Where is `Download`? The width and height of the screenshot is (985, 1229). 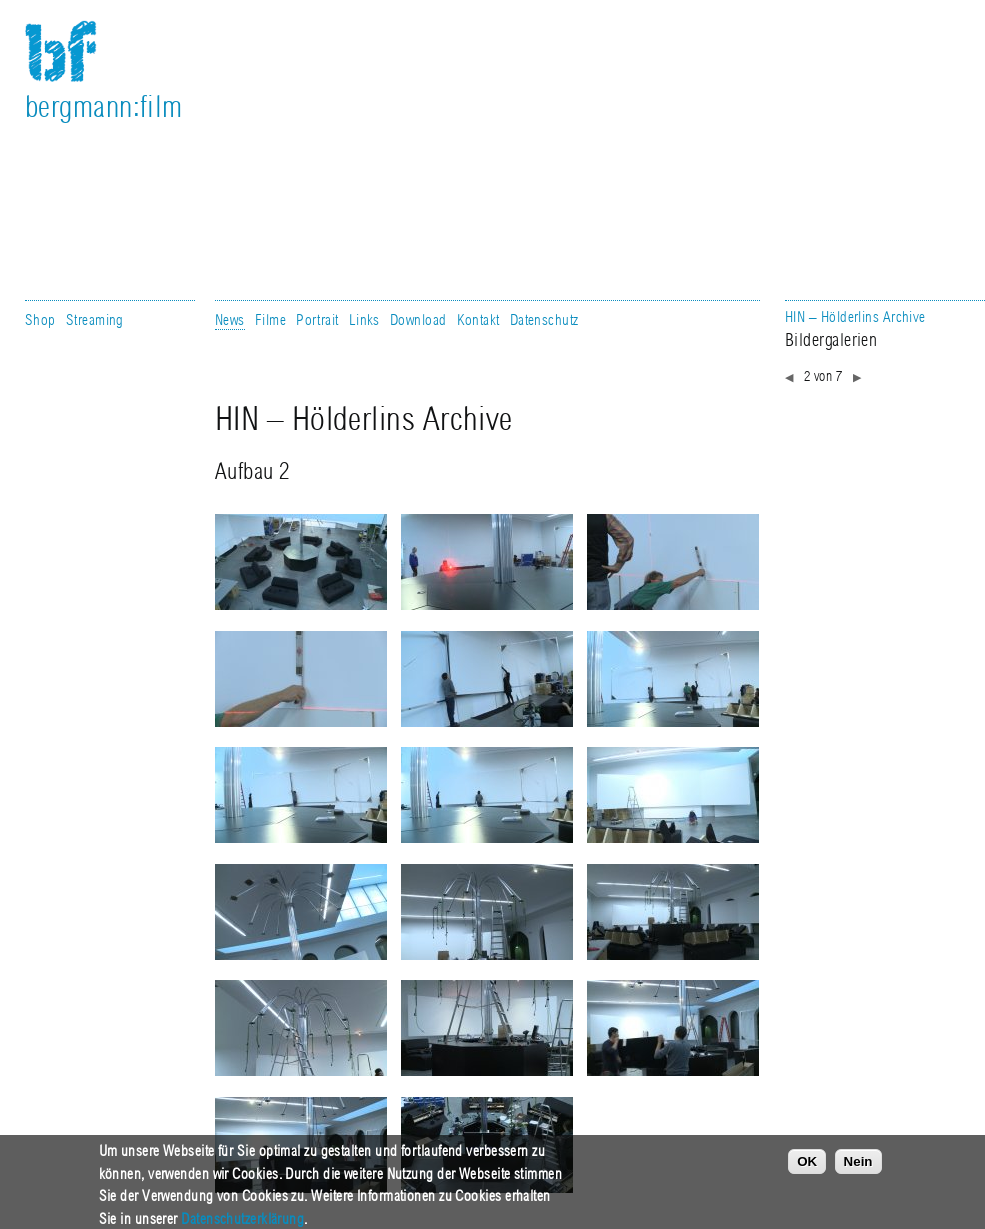
Download is located at coordinates (418, 320).